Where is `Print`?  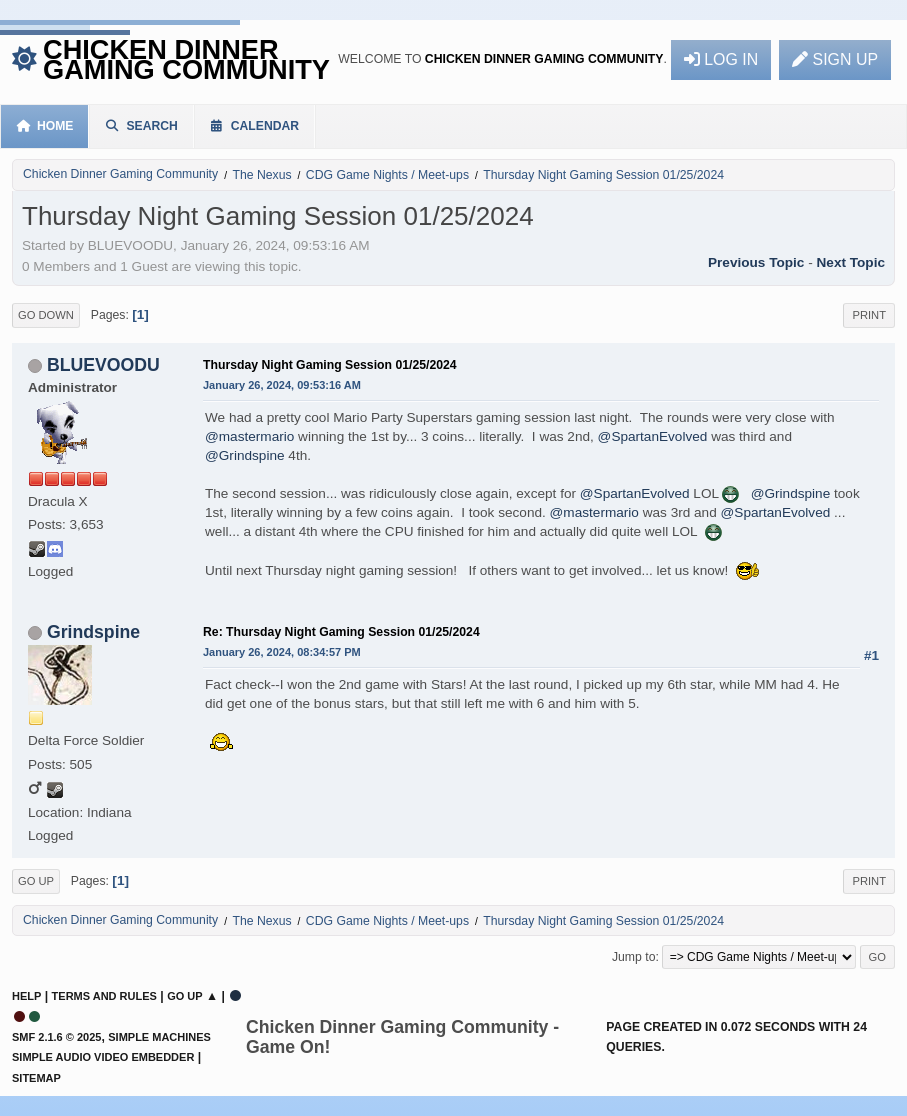 Print is located at coordinates (869, 315).